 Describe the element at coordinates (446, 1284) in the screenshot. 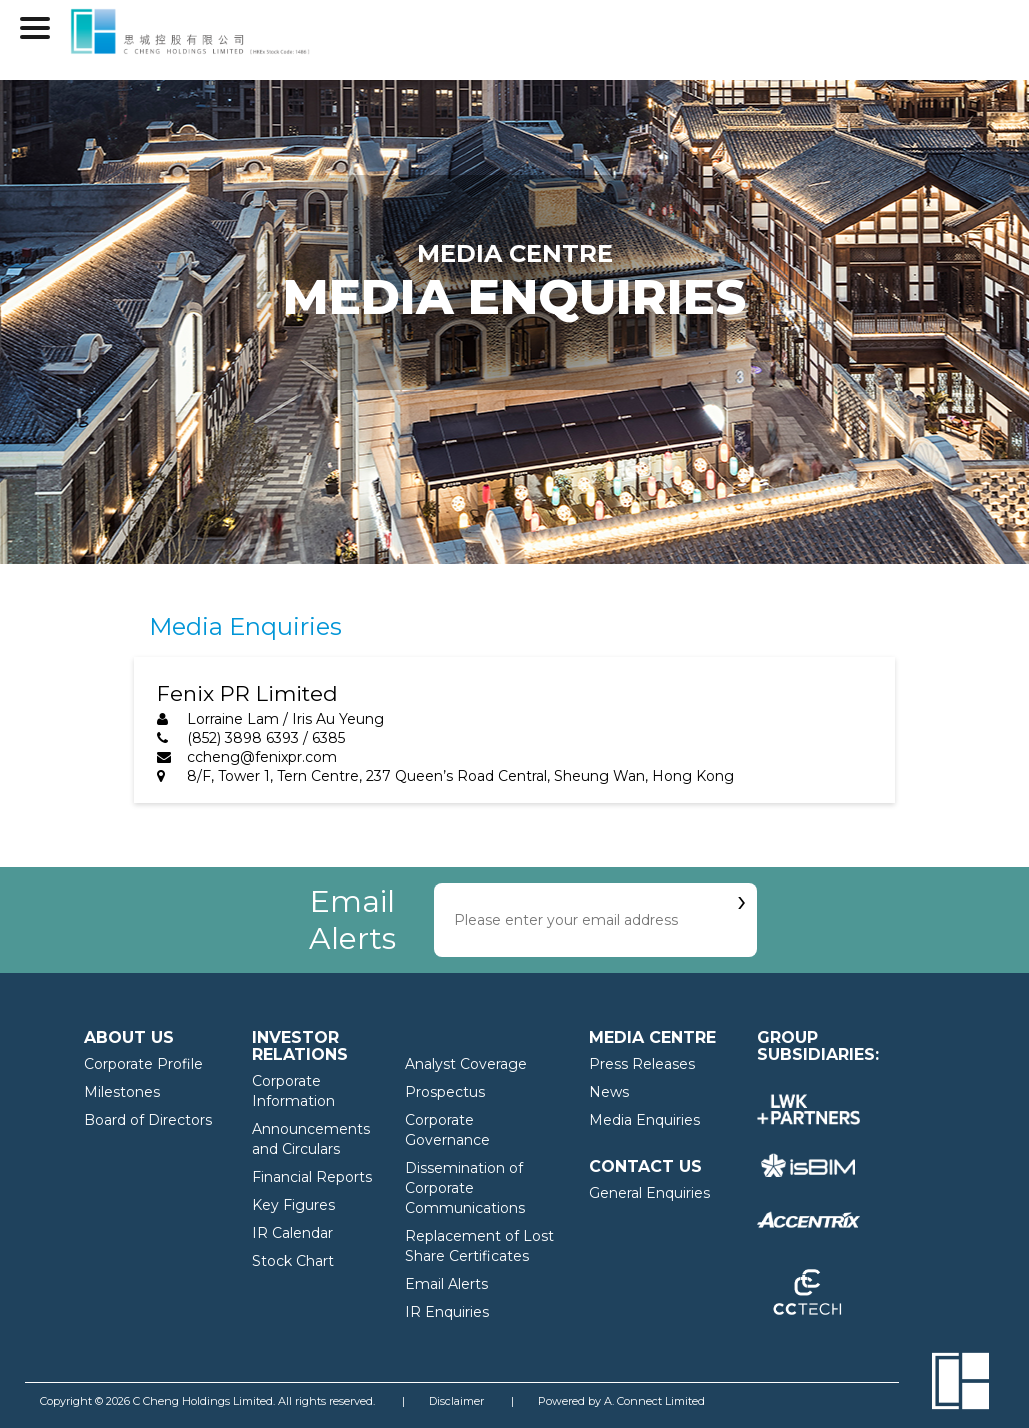

I see `Email Alerts` at that location.